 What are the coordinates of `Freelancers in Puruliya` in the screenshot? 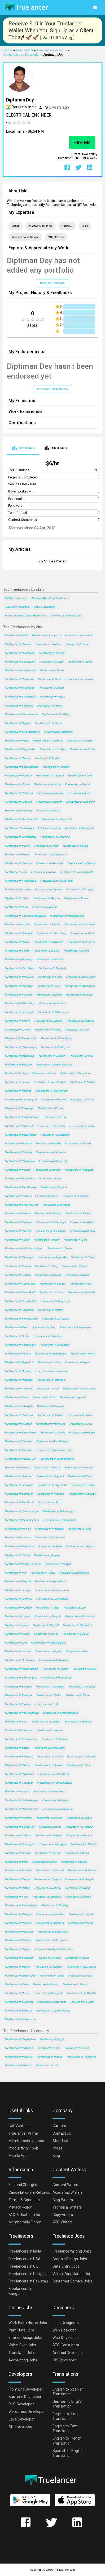 It's located at (18, 1923).